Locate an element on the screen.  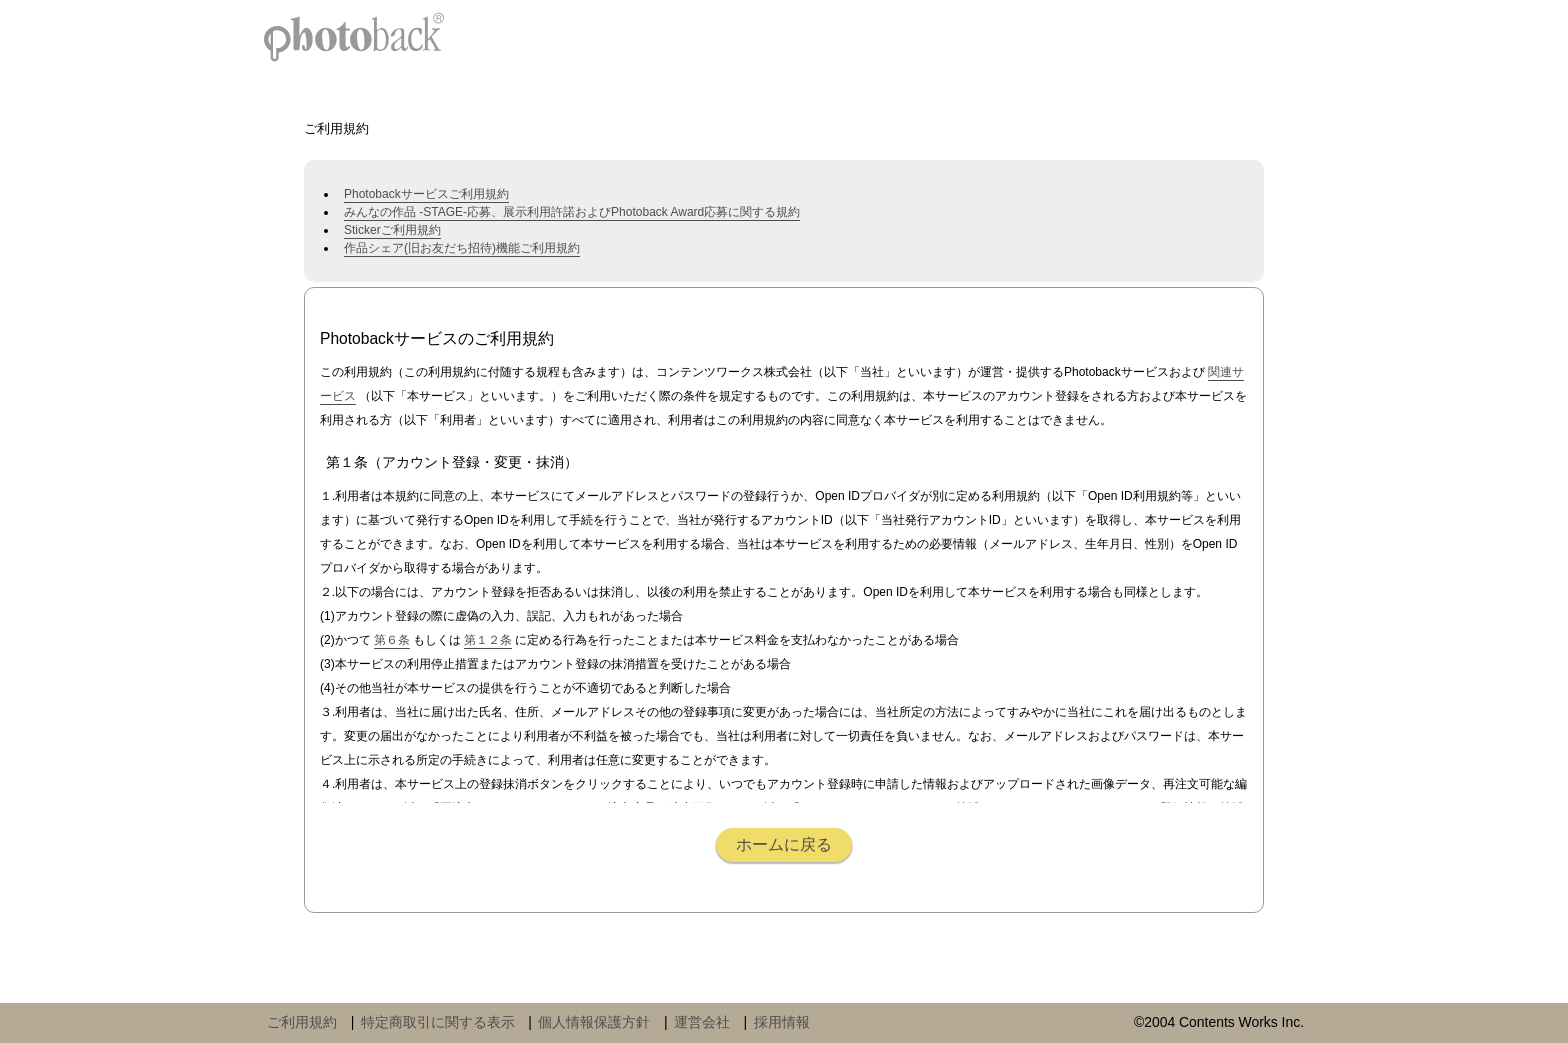
作品シェア(旧お友だち招待)機能ご利用規約 is located at coordinates (462, 248).